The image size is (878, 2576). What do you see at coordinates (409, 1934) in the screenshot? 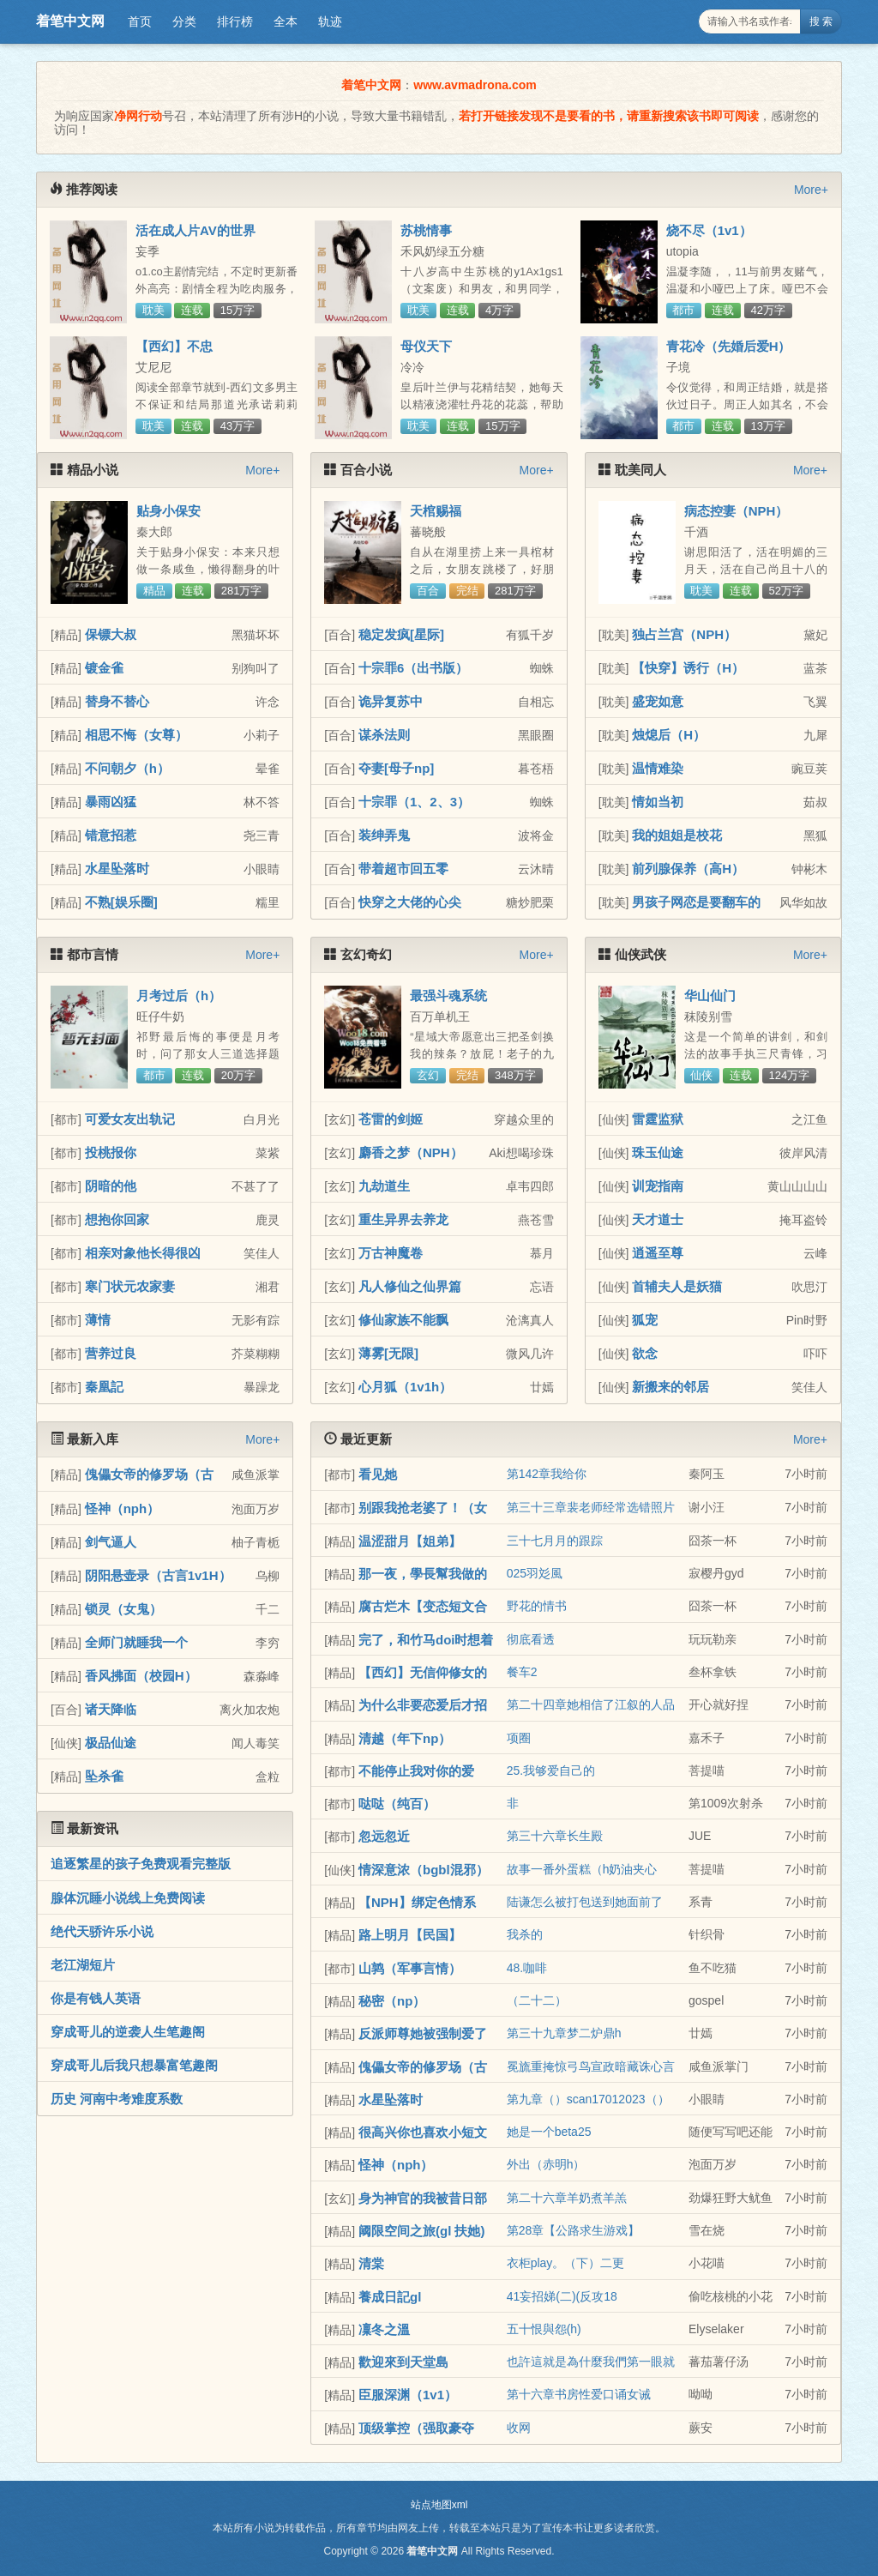
I see `路上明月【民国】` at bounding box center [409, 1934].